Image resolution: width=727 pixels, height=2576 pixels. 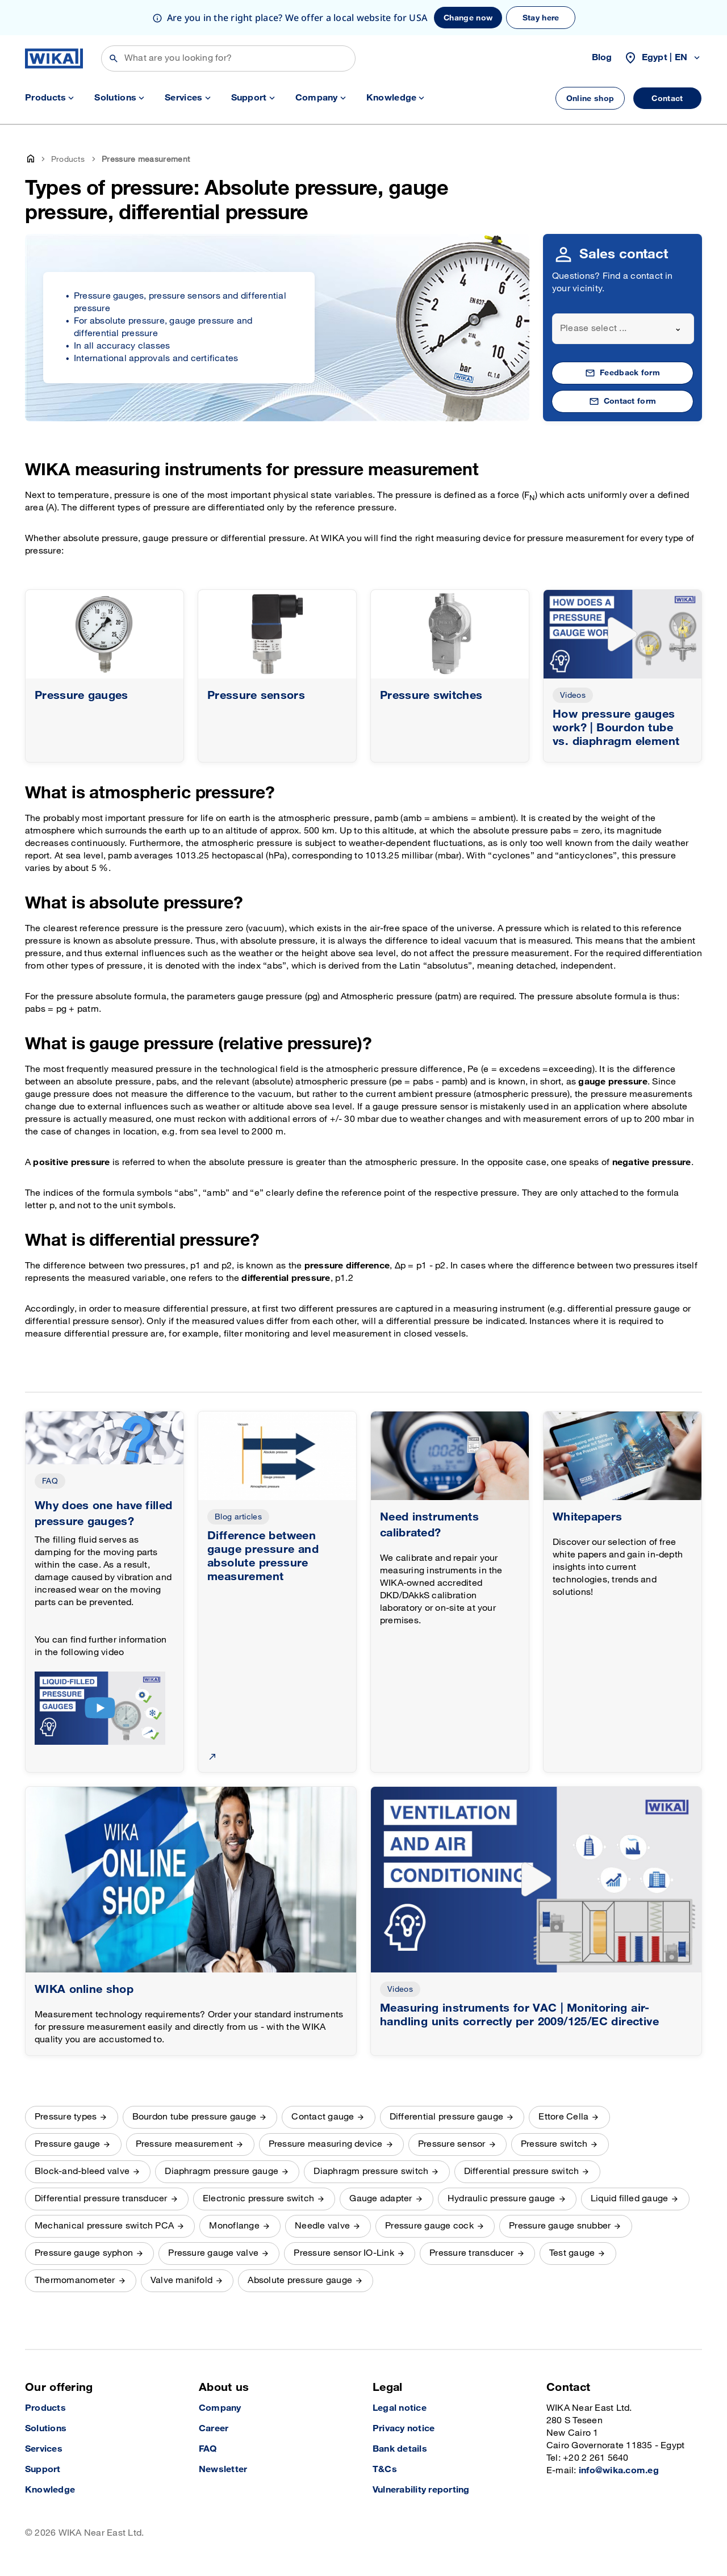 What do you see at coordinates (616, 727) in the screenshot?
I see `How pressure gauges work? | Bourdon tube vs. diaphragm element` at bounding box center [616, 727].